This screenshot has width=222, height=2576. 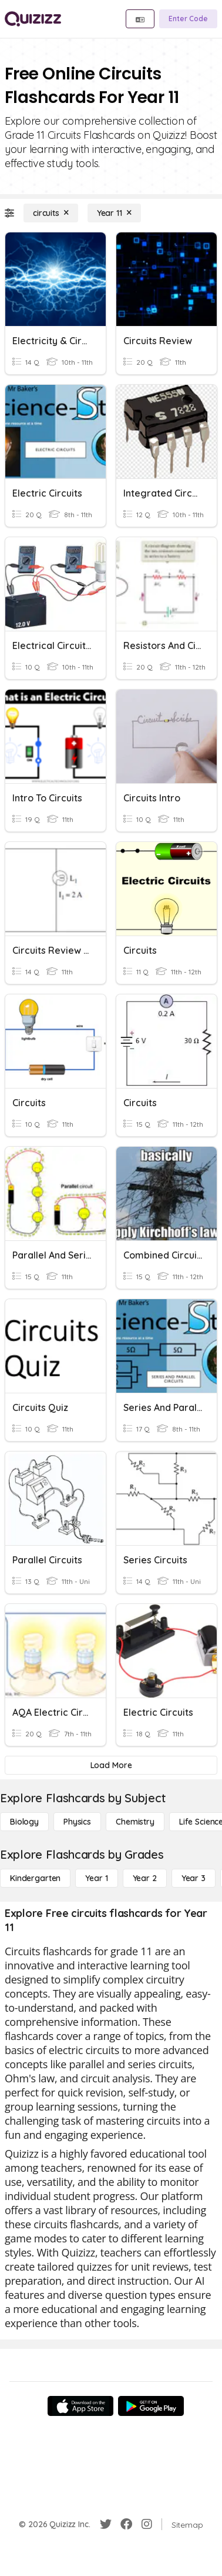 What do you see at coordinates (126, 2524) in the screenshot?
I see `[Facebook]` at bounding box center [126, 2524].